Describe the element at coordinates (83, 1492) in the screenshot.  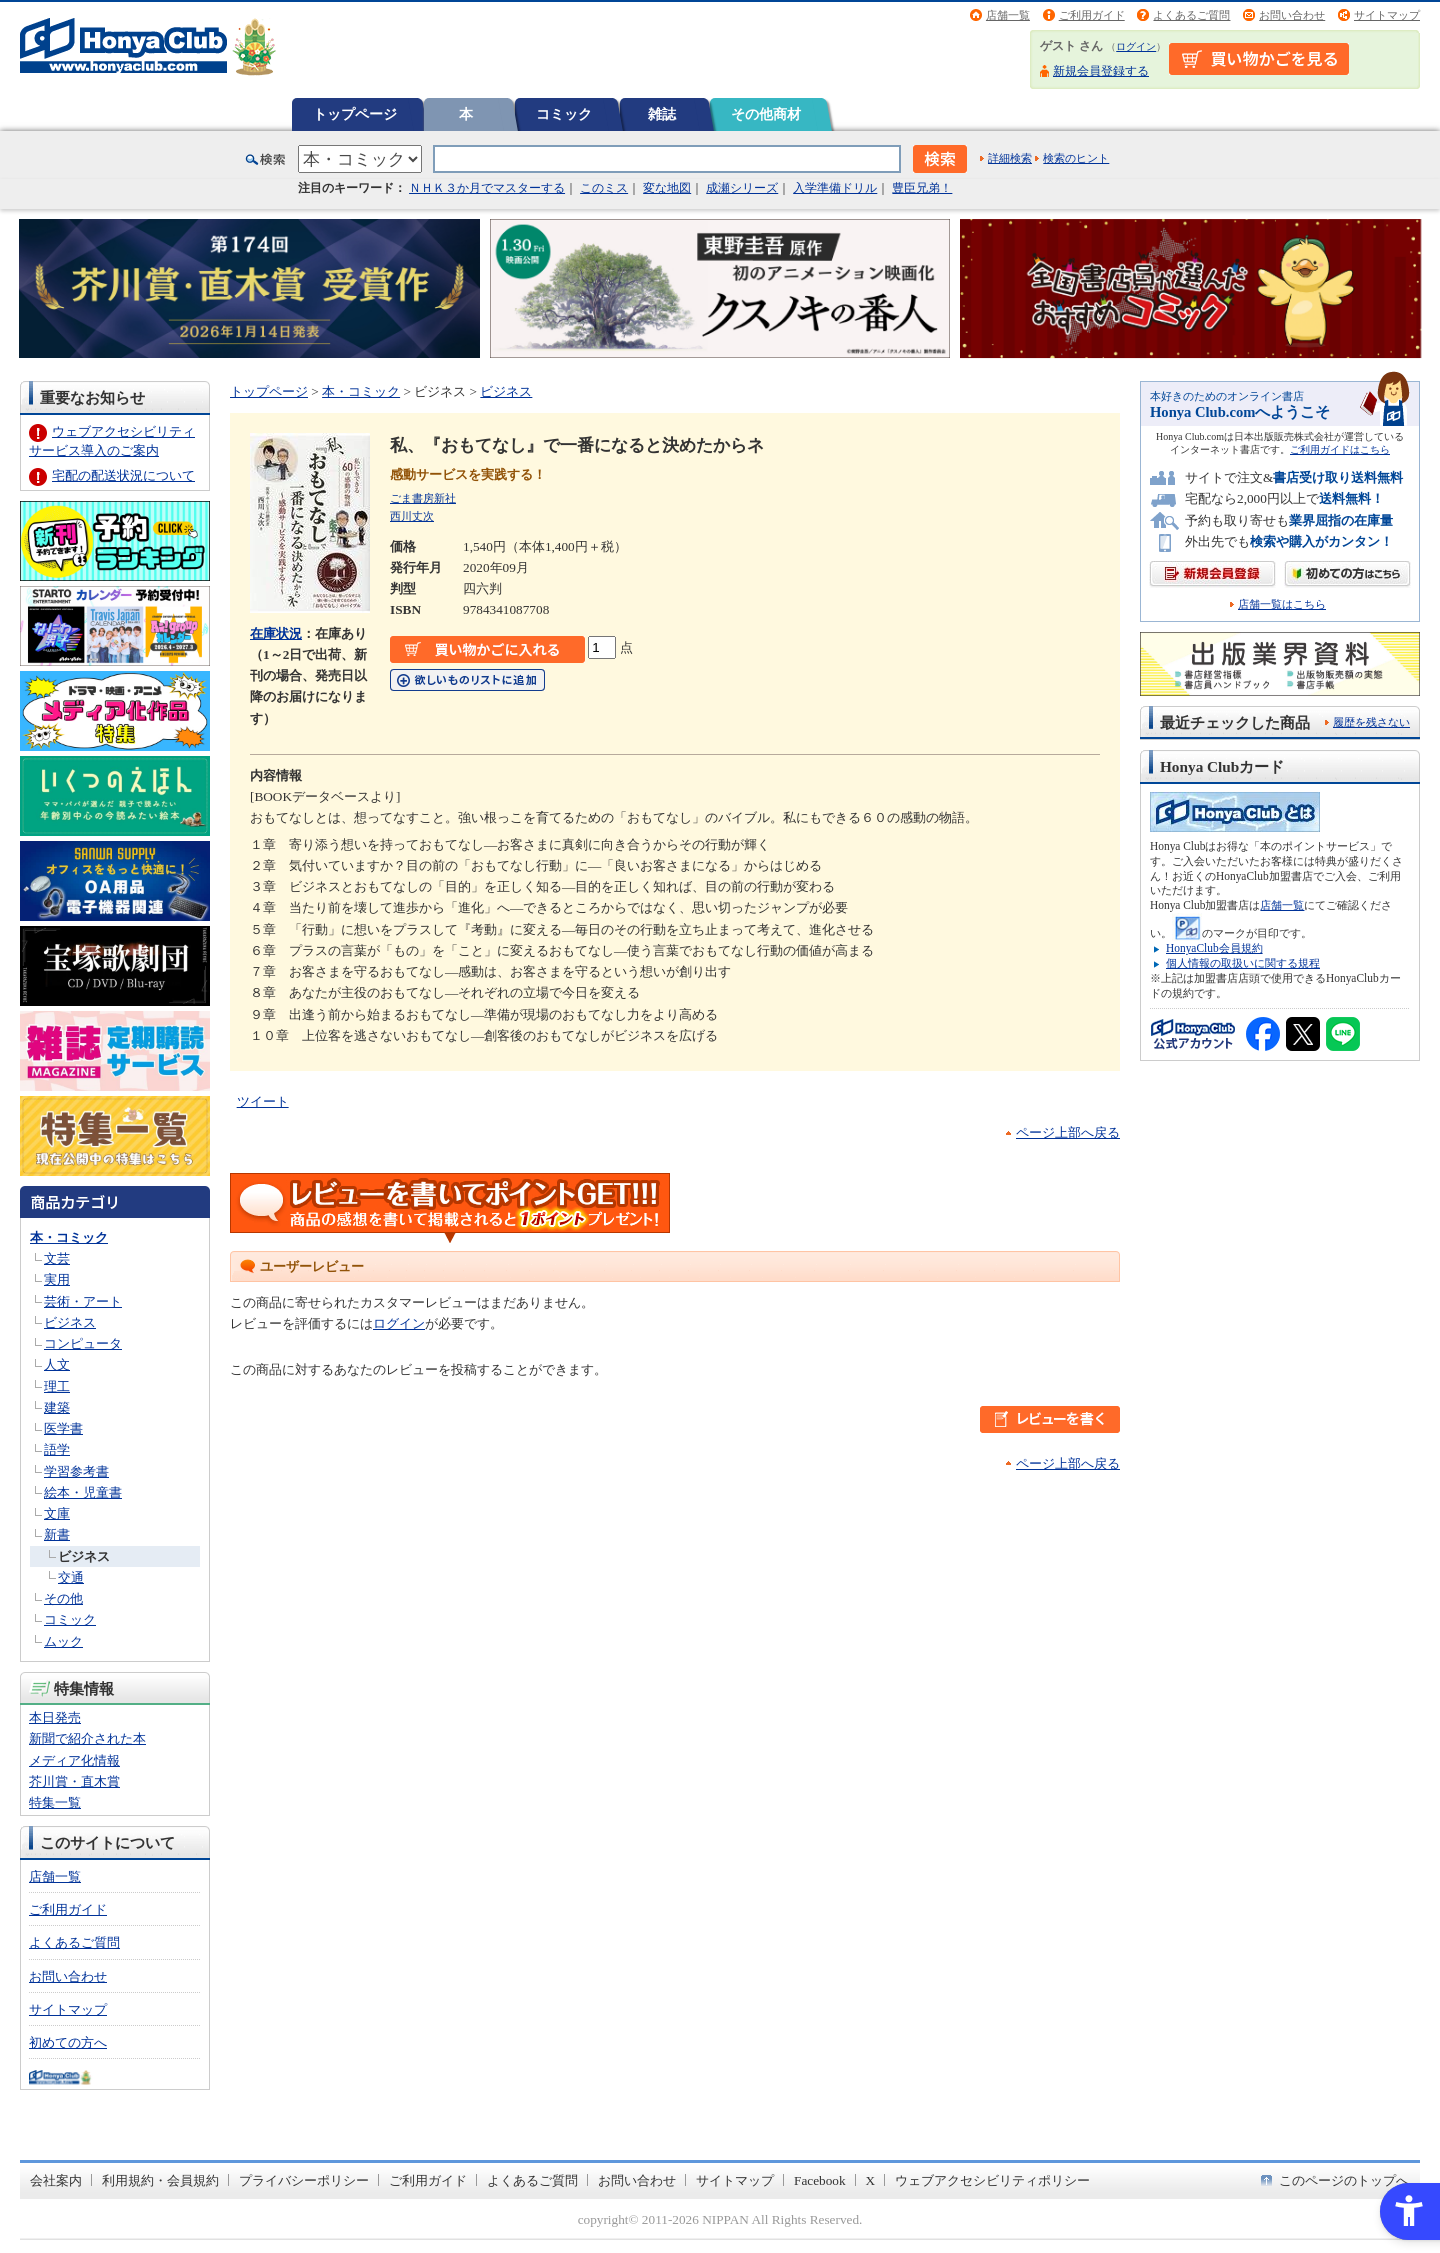
I see `絵本・児童書` at that location.